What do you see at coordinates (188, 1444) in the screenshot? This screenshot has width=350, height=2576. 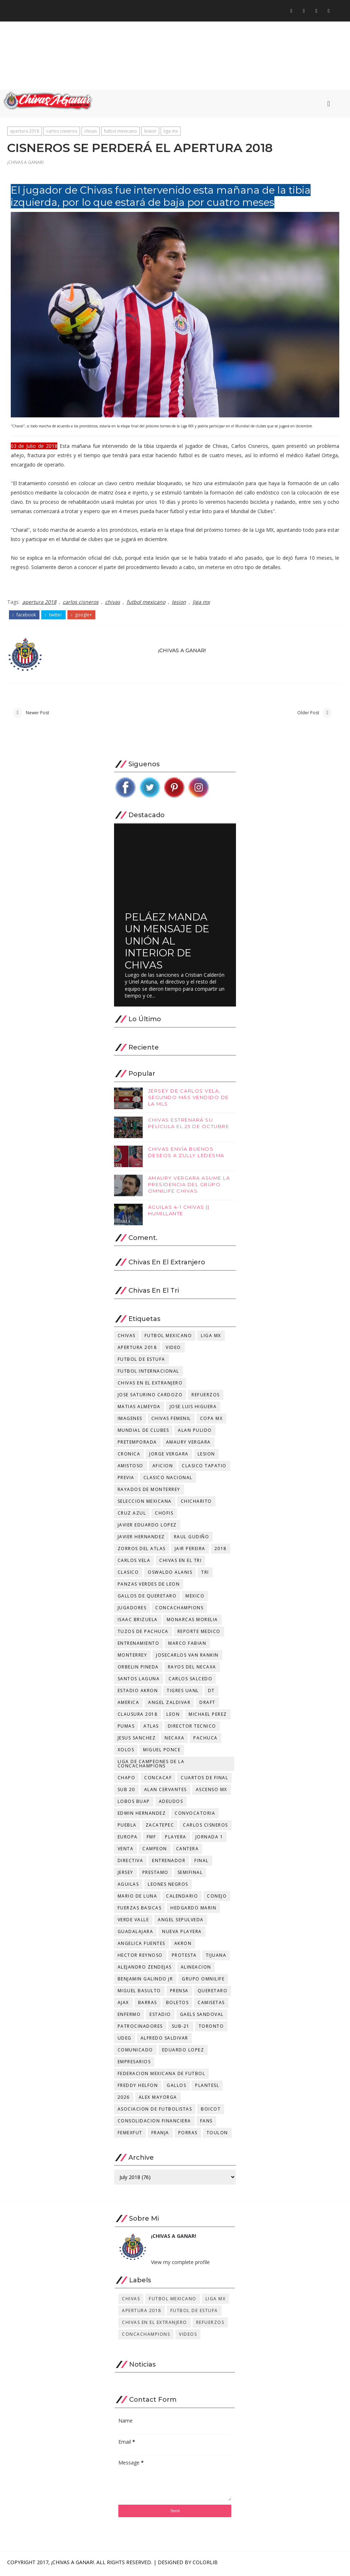 I see `amaury vergara` at bounding box center [188, 1444].